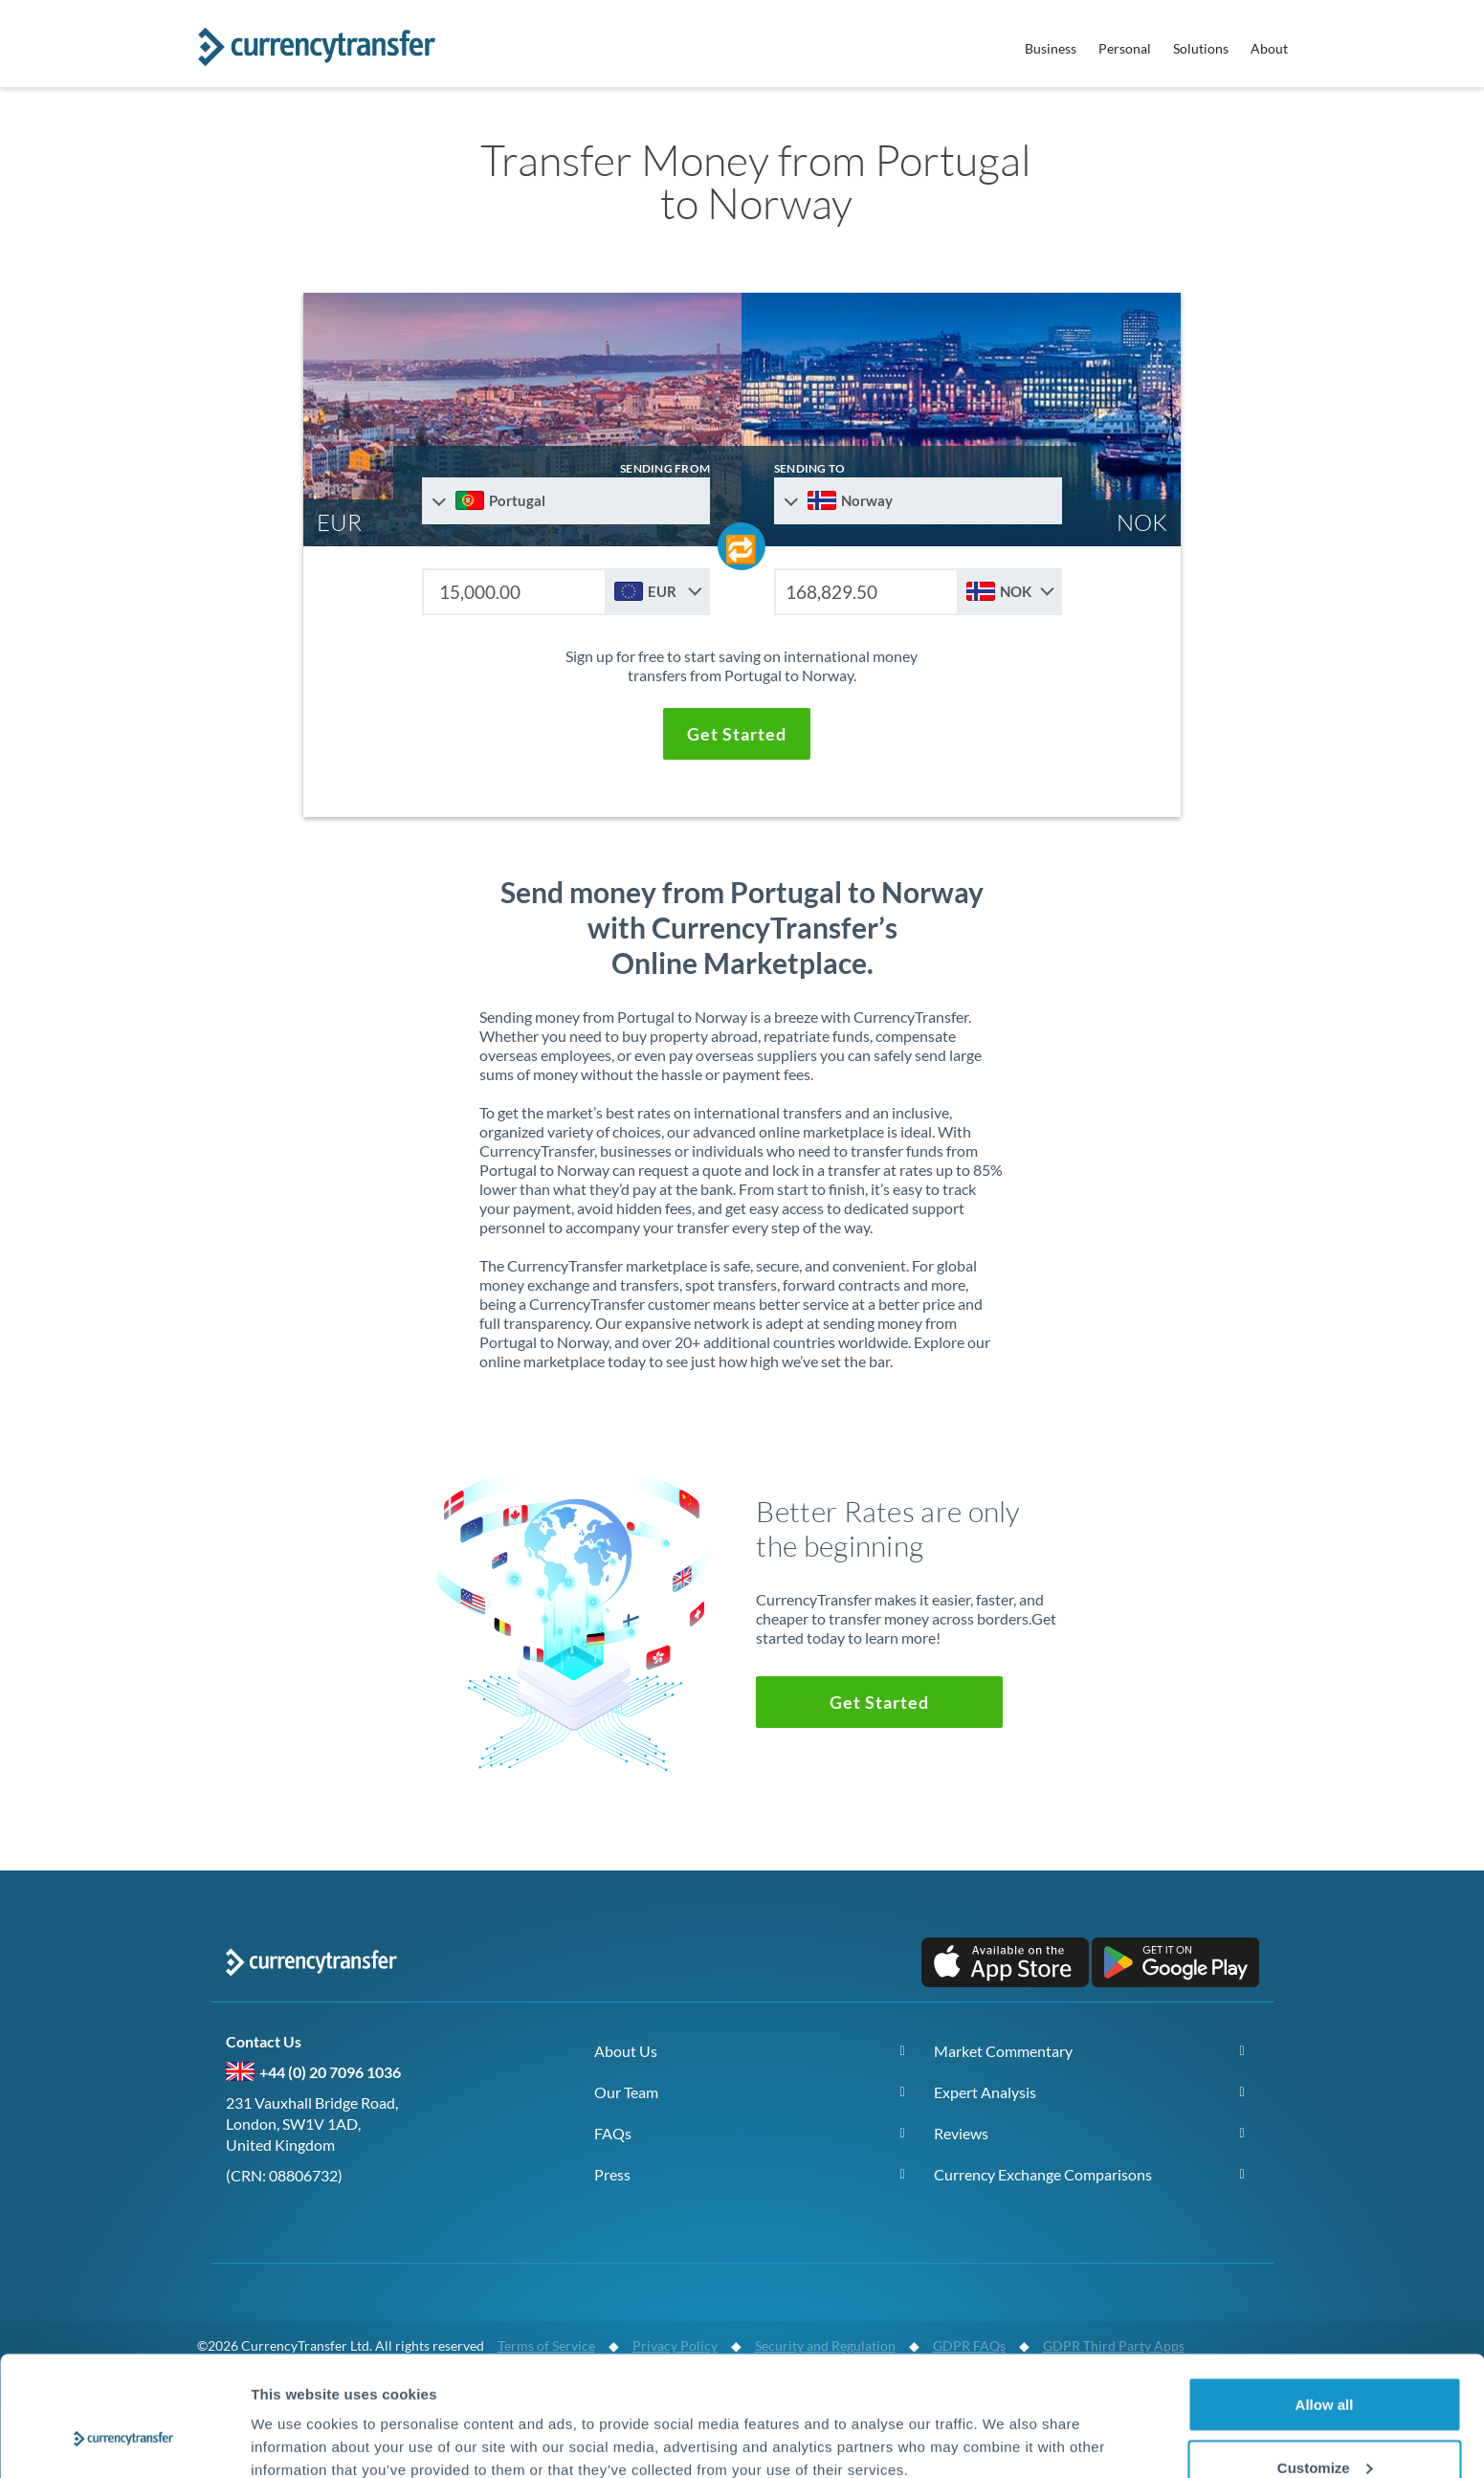  What do you see at coordinates (250, 2239) in the screenshot?
I see `[Follow us on X (Twitter)]` at bounding box center [250, 2239].